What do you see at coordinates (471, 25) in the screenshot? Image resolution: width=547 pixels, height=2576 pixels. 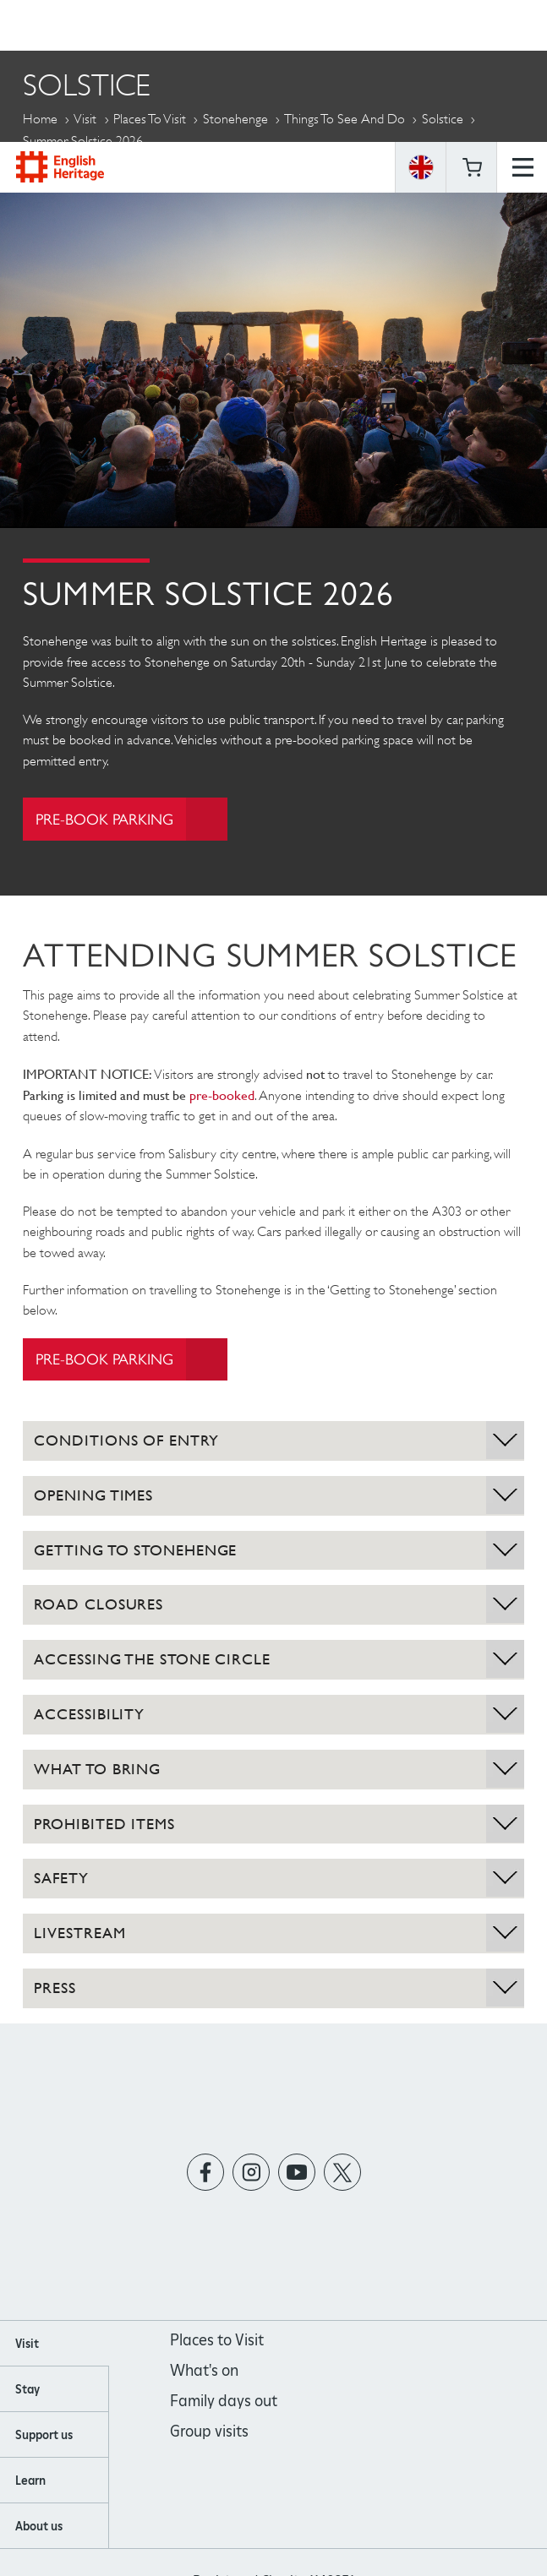 I see `Basket` at bounding box center [471, 25].